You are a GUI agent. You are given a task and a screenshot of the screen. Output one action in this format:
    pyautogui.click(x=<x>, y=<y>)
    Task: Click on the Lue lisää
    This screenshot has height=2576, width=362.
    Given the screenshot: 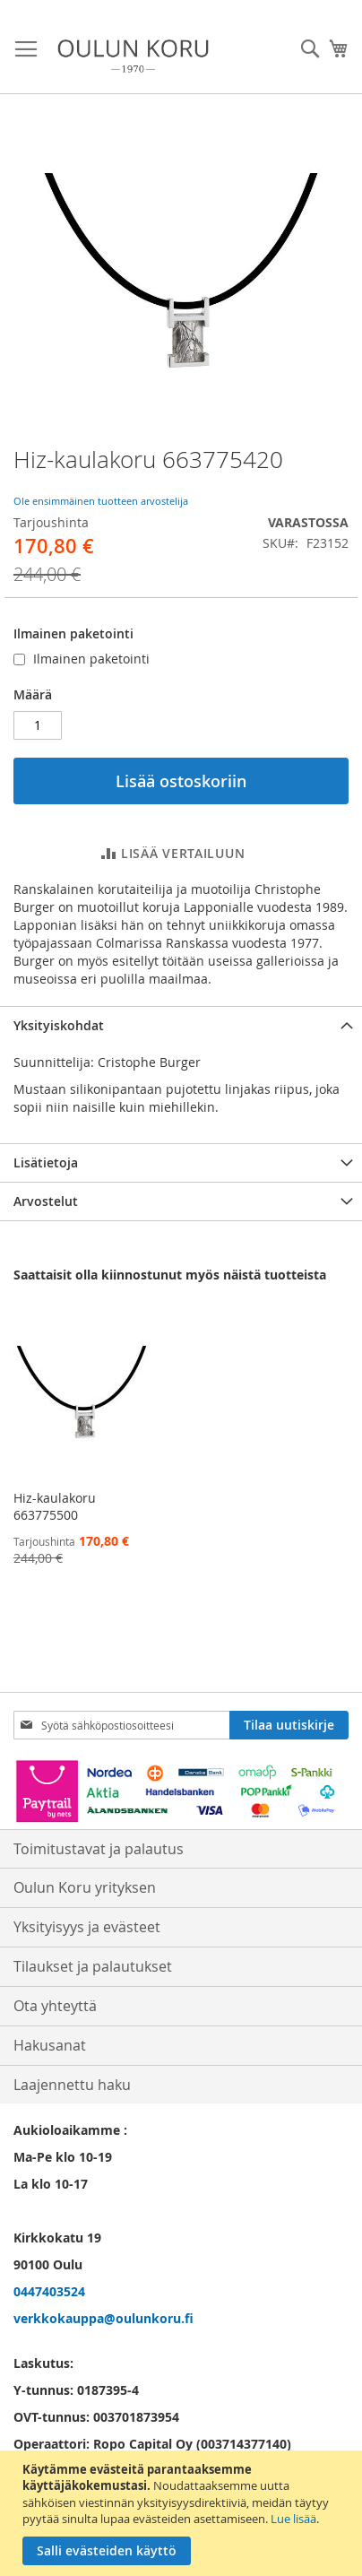 What is the action you would take?
    pyautogui.click(x=293, y=2519)
    